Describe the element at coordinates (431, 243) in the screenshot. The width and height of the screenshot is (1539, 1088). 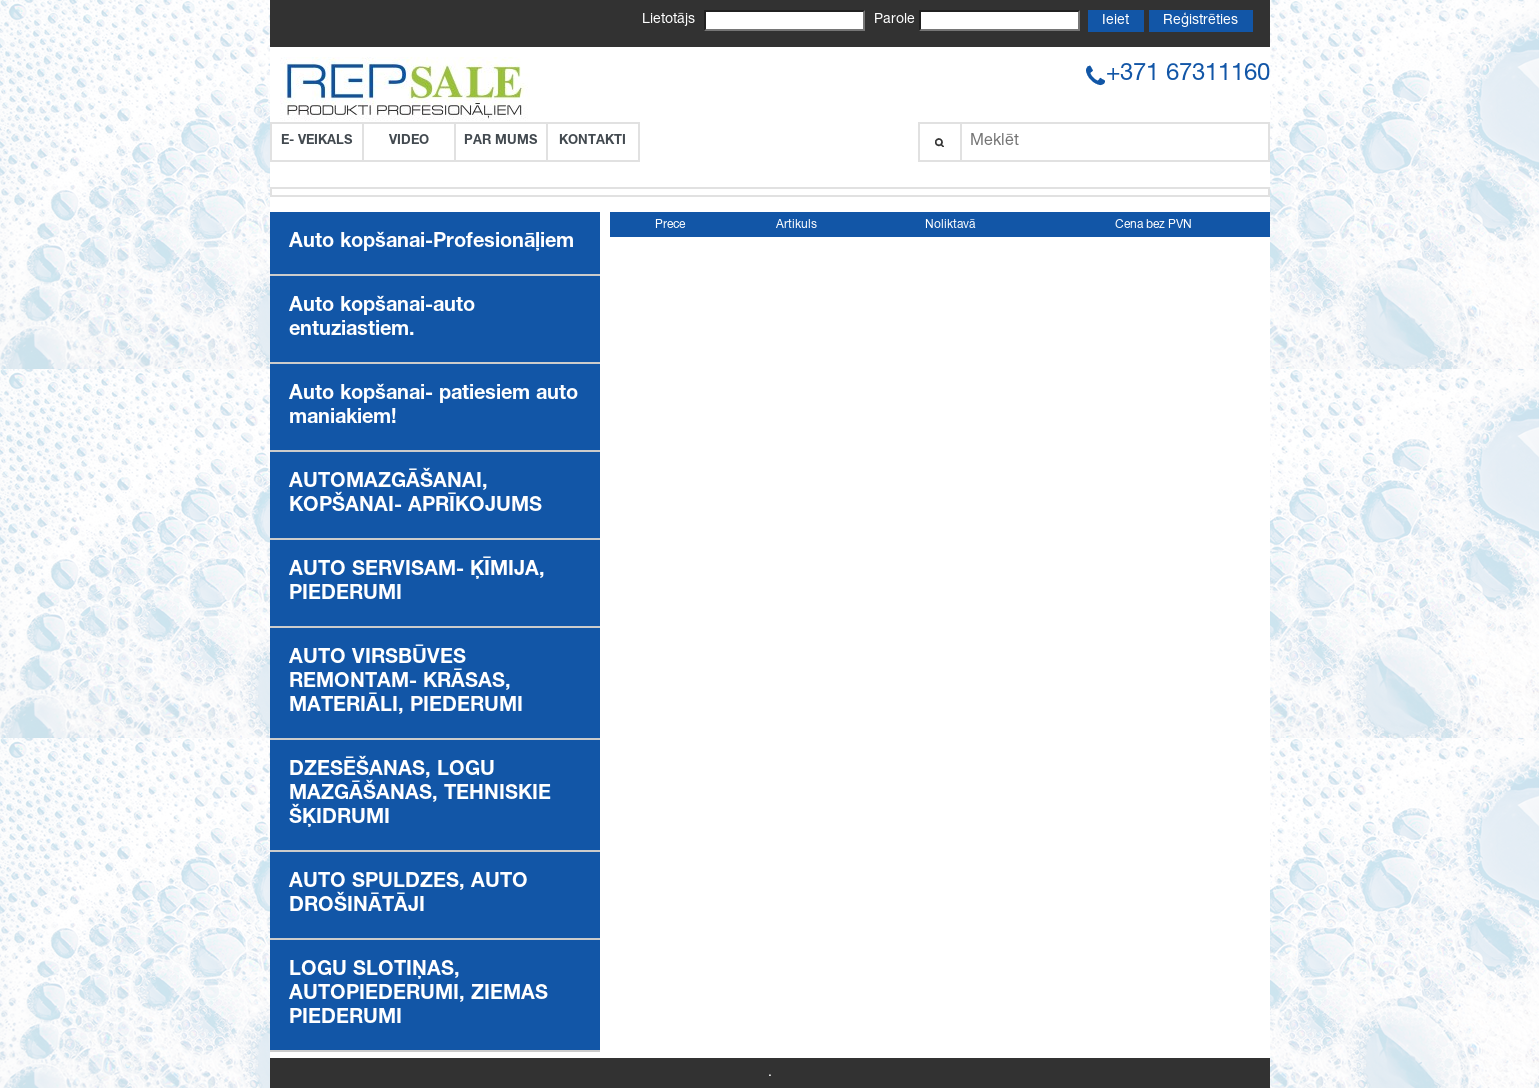
I see `Auto kopšanai-Profesionāļiem` at that location.